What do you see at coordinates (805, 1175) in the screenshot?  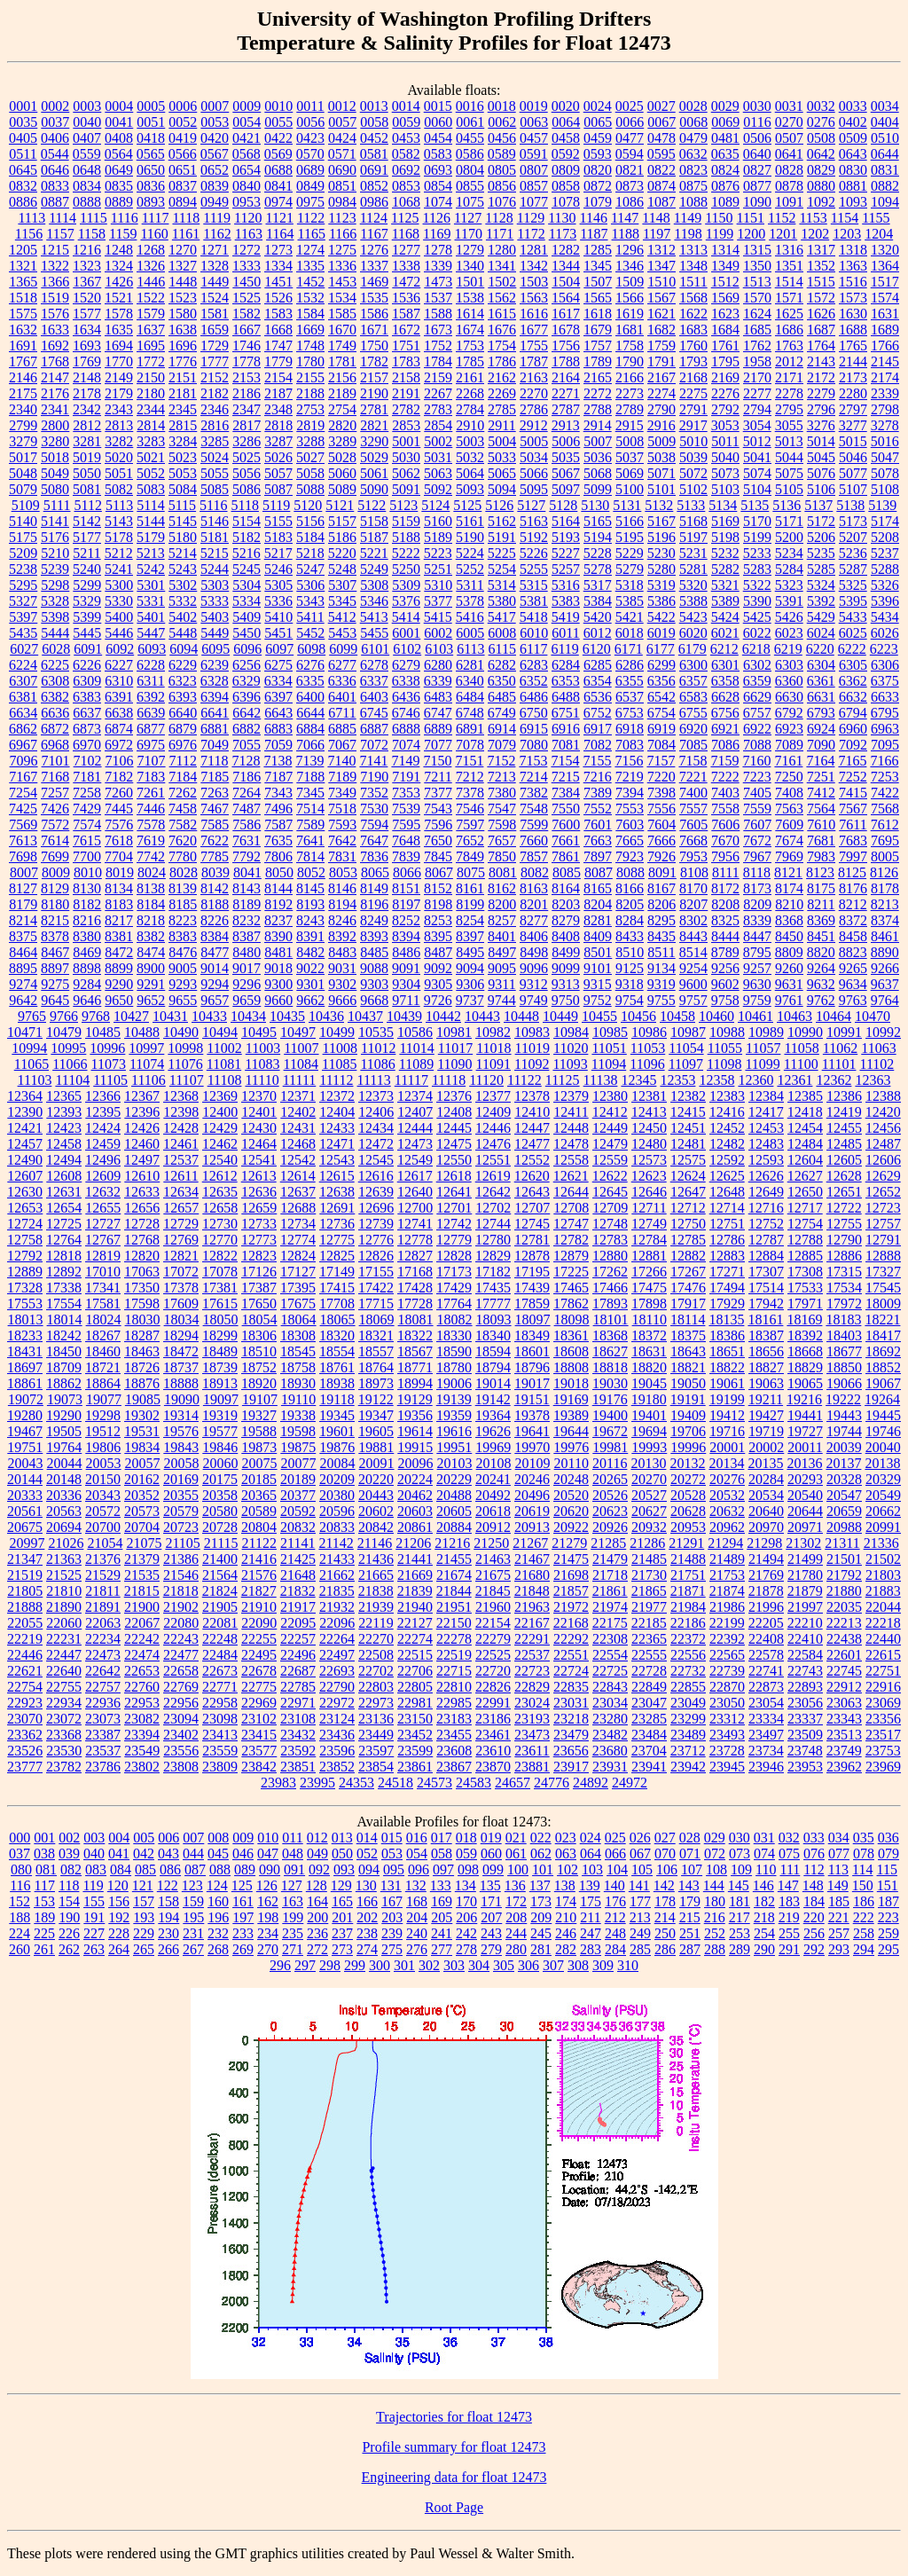 I see `12627` at bounding box center [805, 1175].